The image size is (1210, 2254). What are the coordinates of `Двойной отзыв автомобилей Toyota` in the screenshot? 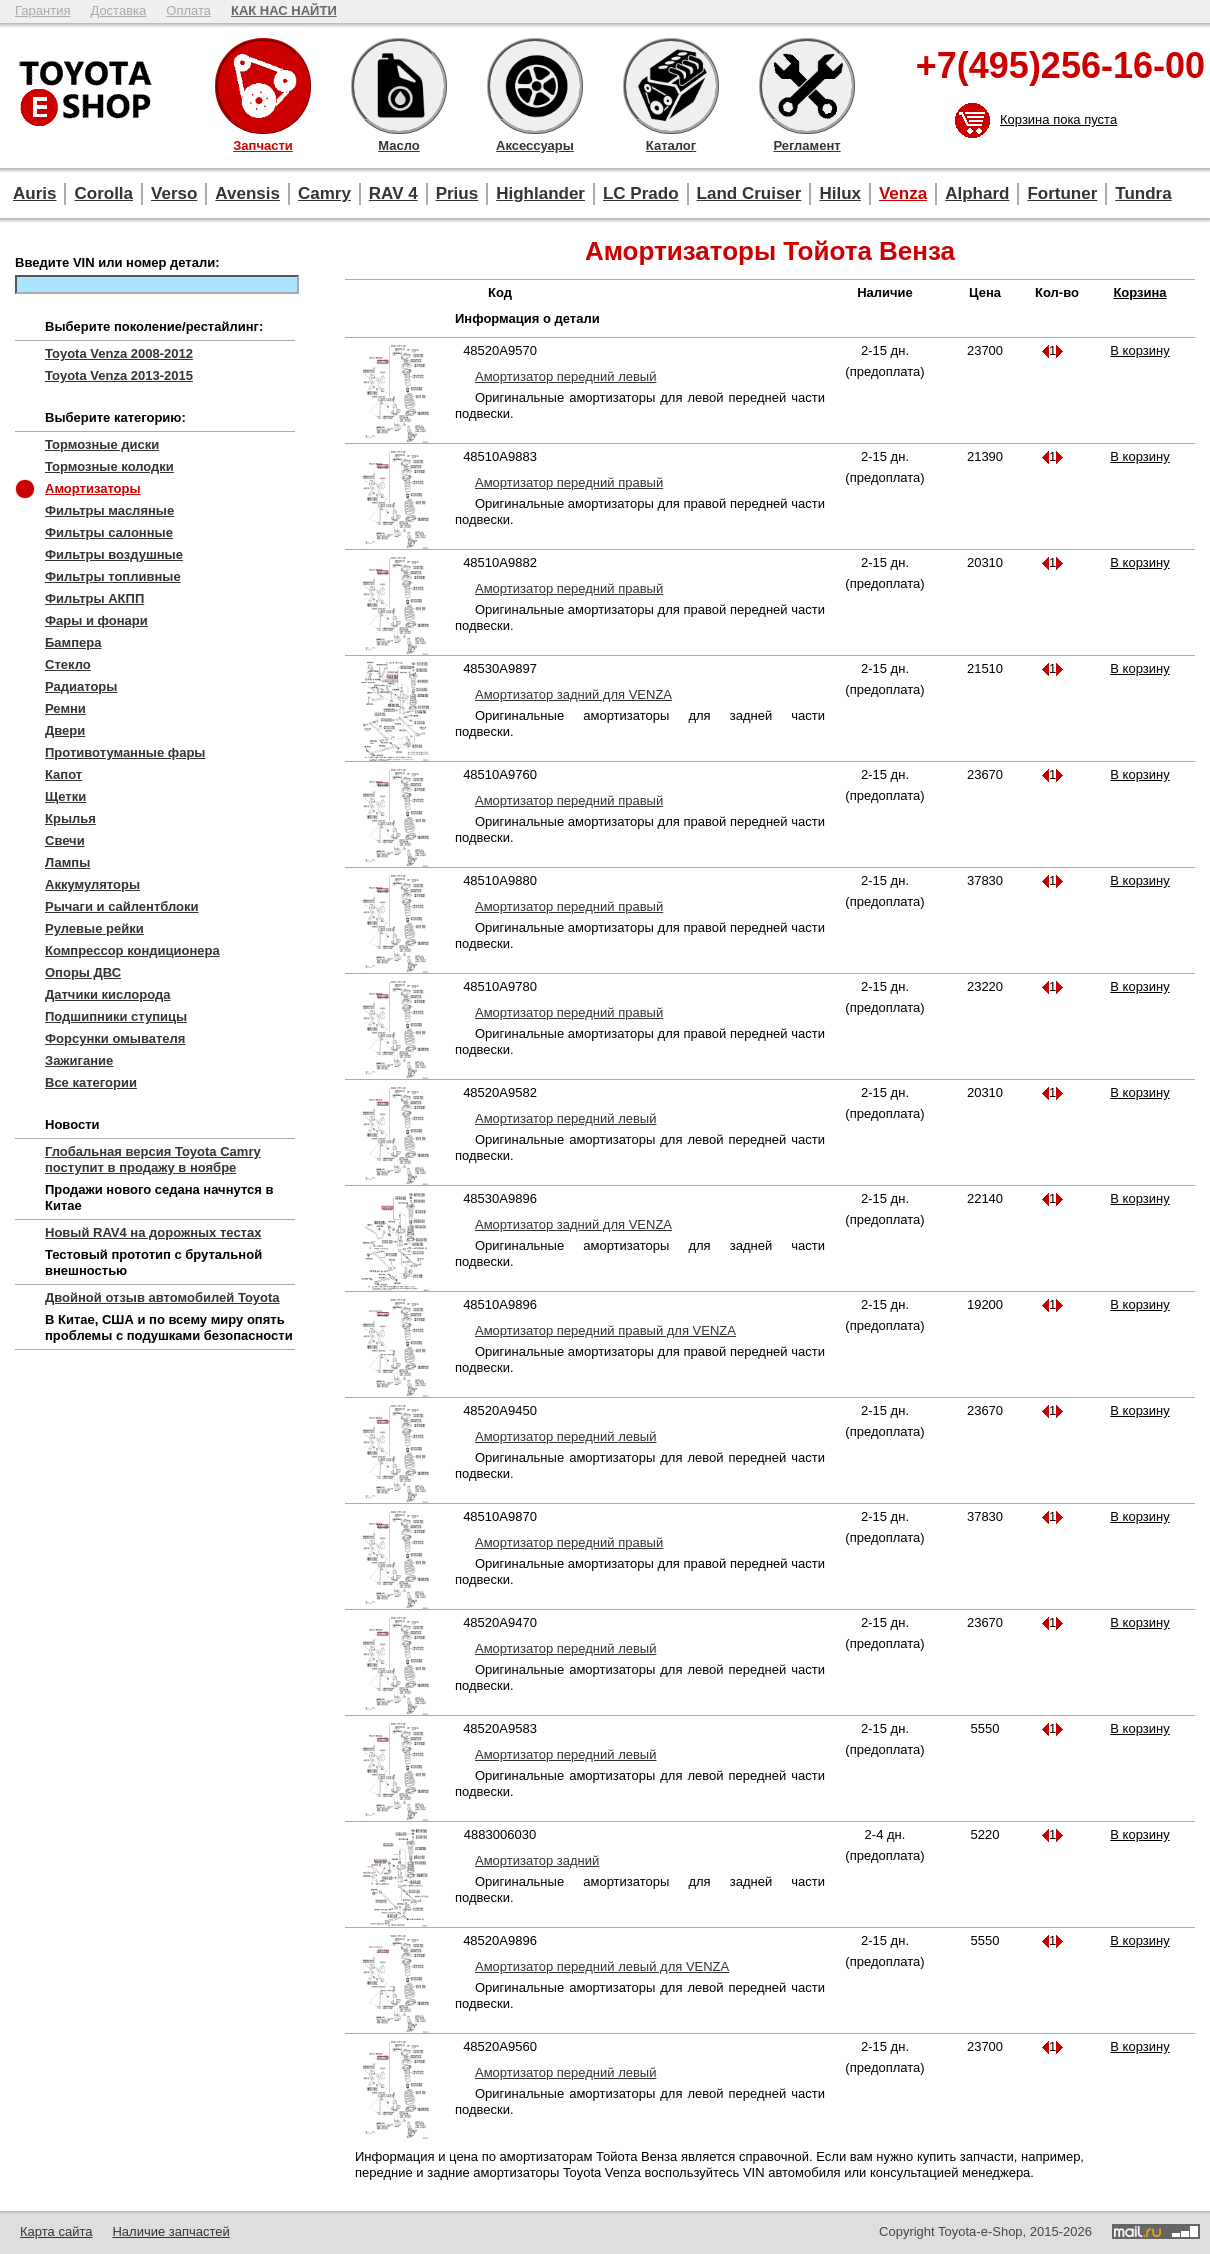 It's located at (162, 1297).